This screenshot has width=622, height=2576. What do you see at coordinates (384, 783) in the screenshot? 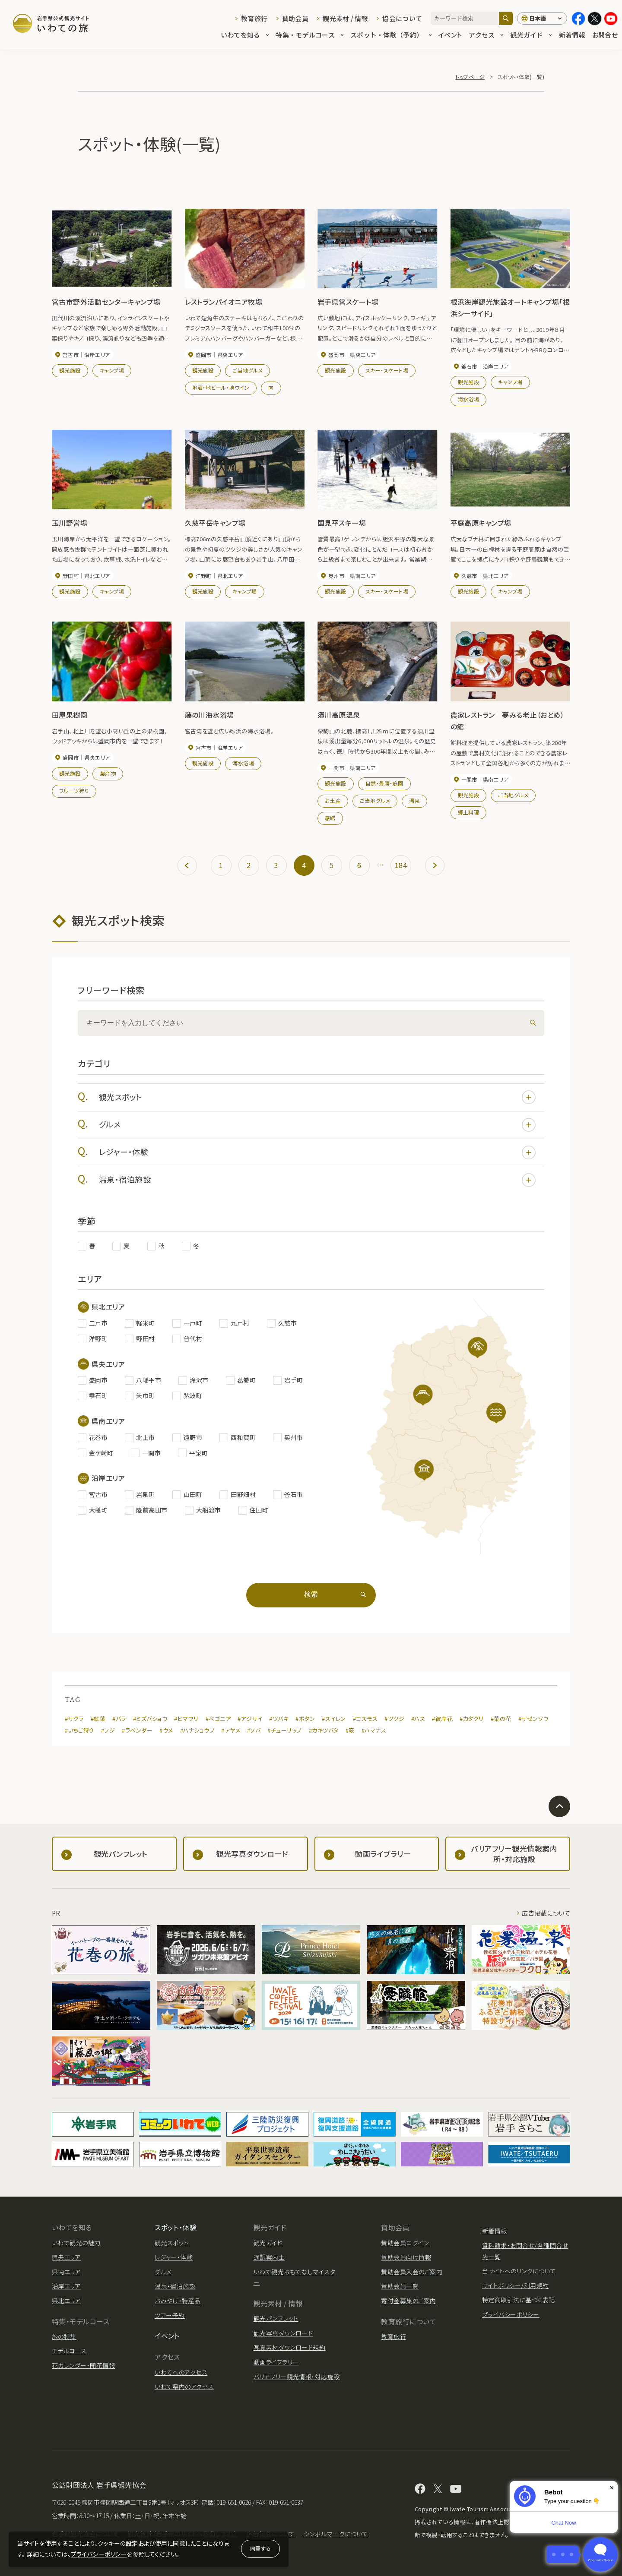
I see `自然・景勝・庭園` at bounding box center [384, 783].